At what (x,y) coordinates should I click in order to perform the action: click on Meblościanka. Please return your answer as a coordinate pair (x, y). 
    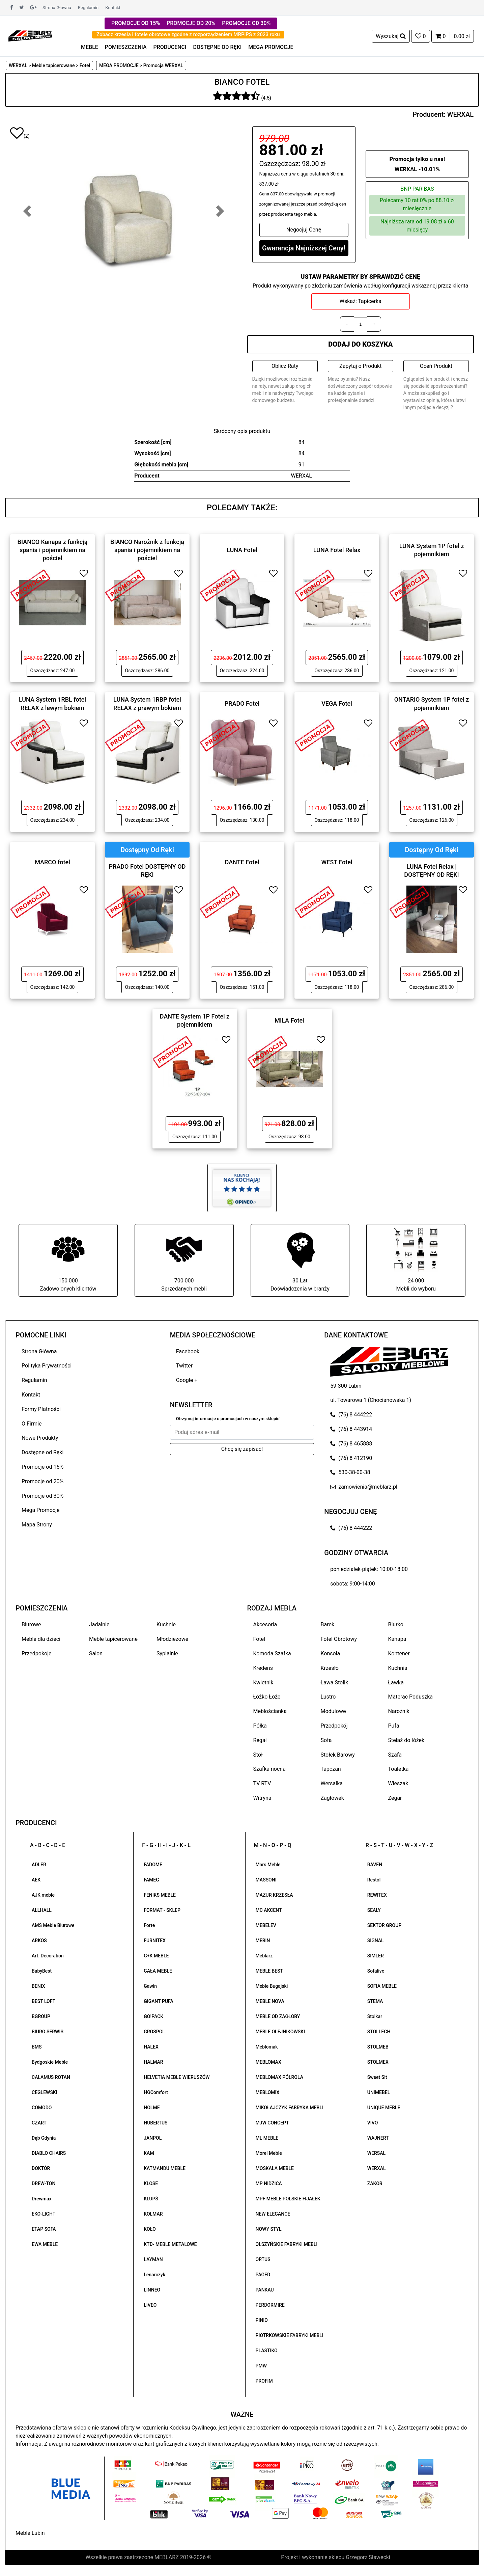
    Looking at the image, I should click on (270, 1711).